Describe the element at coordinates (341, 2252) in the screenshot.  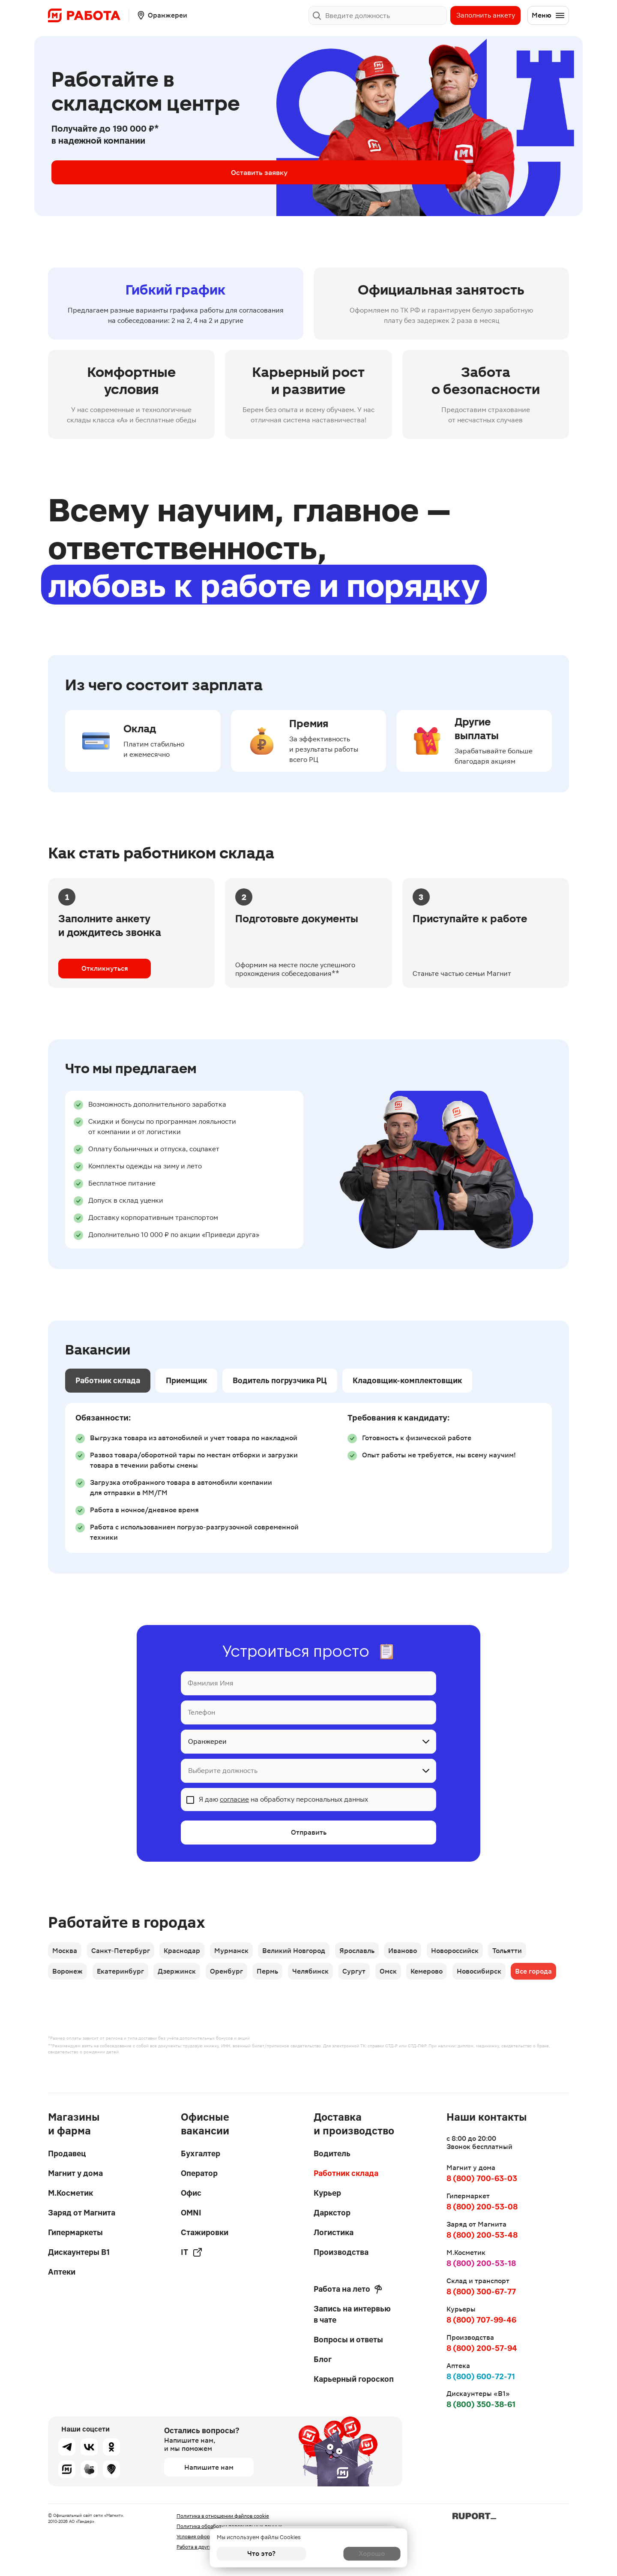
I see `Производства` at that location.